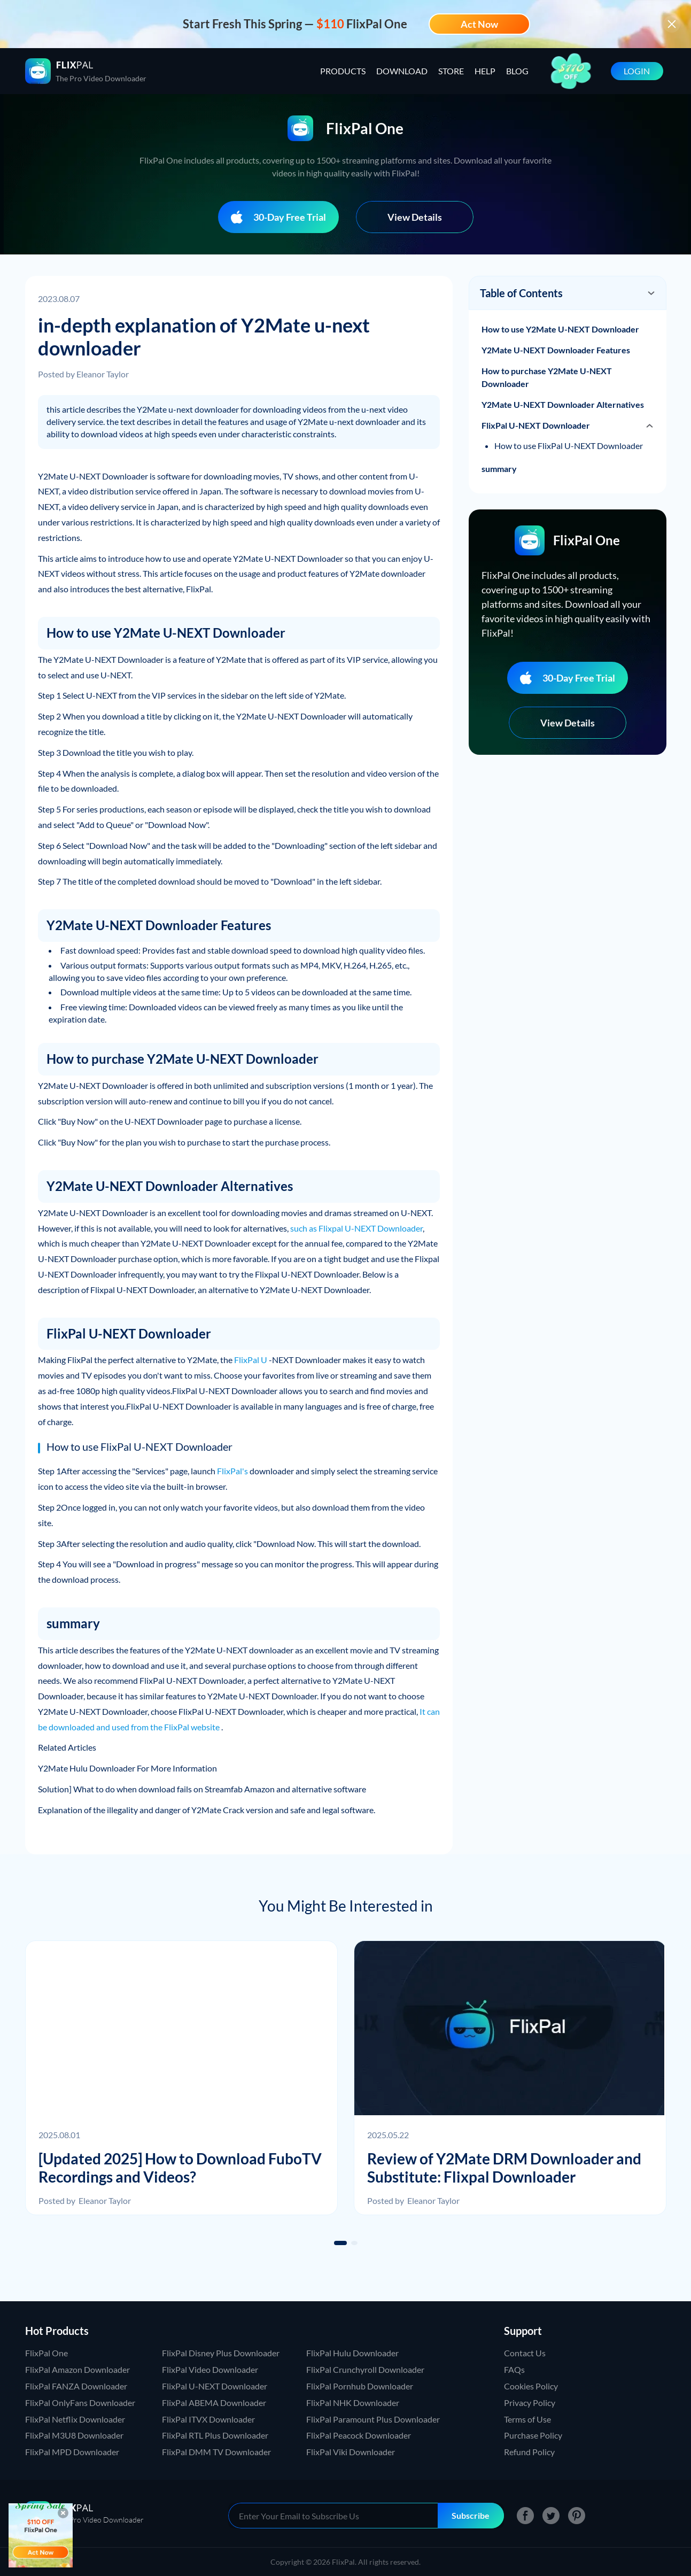  What do you see at coordinates (102, 374) in the screenshot?
I see `Eleanor Taylor` at bounding box center [102, 374].